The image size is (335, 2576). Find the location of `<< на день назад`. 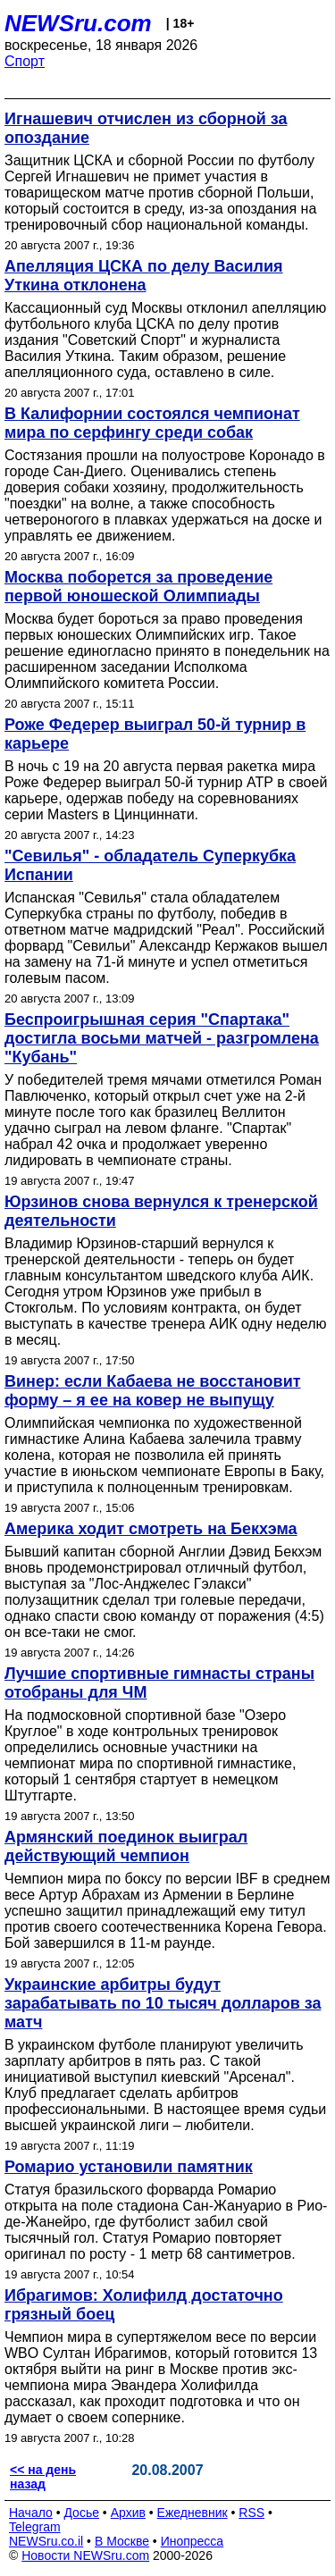

<< на день назад is located at coordinates (43, 2477).